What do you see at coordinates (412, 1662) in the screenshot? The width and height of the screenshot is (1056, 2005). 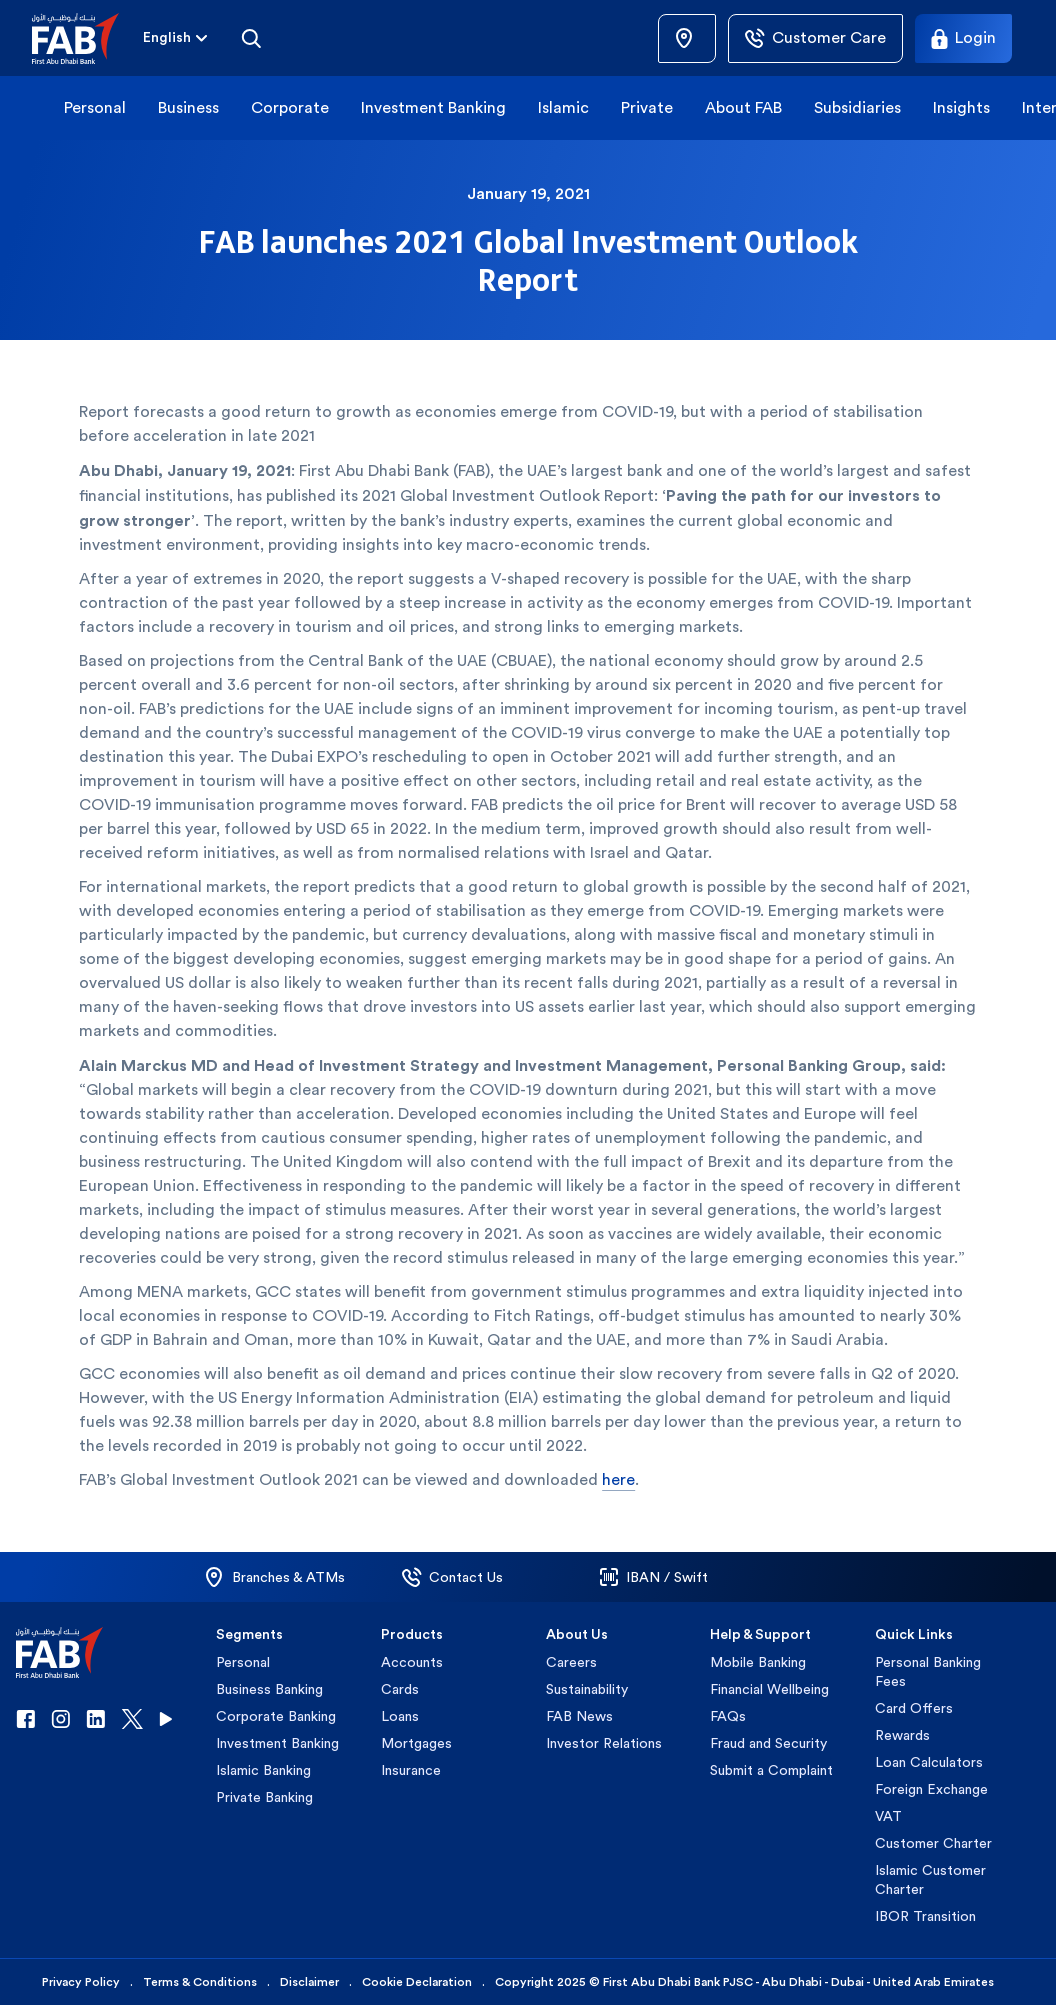 I see `Accounts [button]` at bounding box center [412, 1662].